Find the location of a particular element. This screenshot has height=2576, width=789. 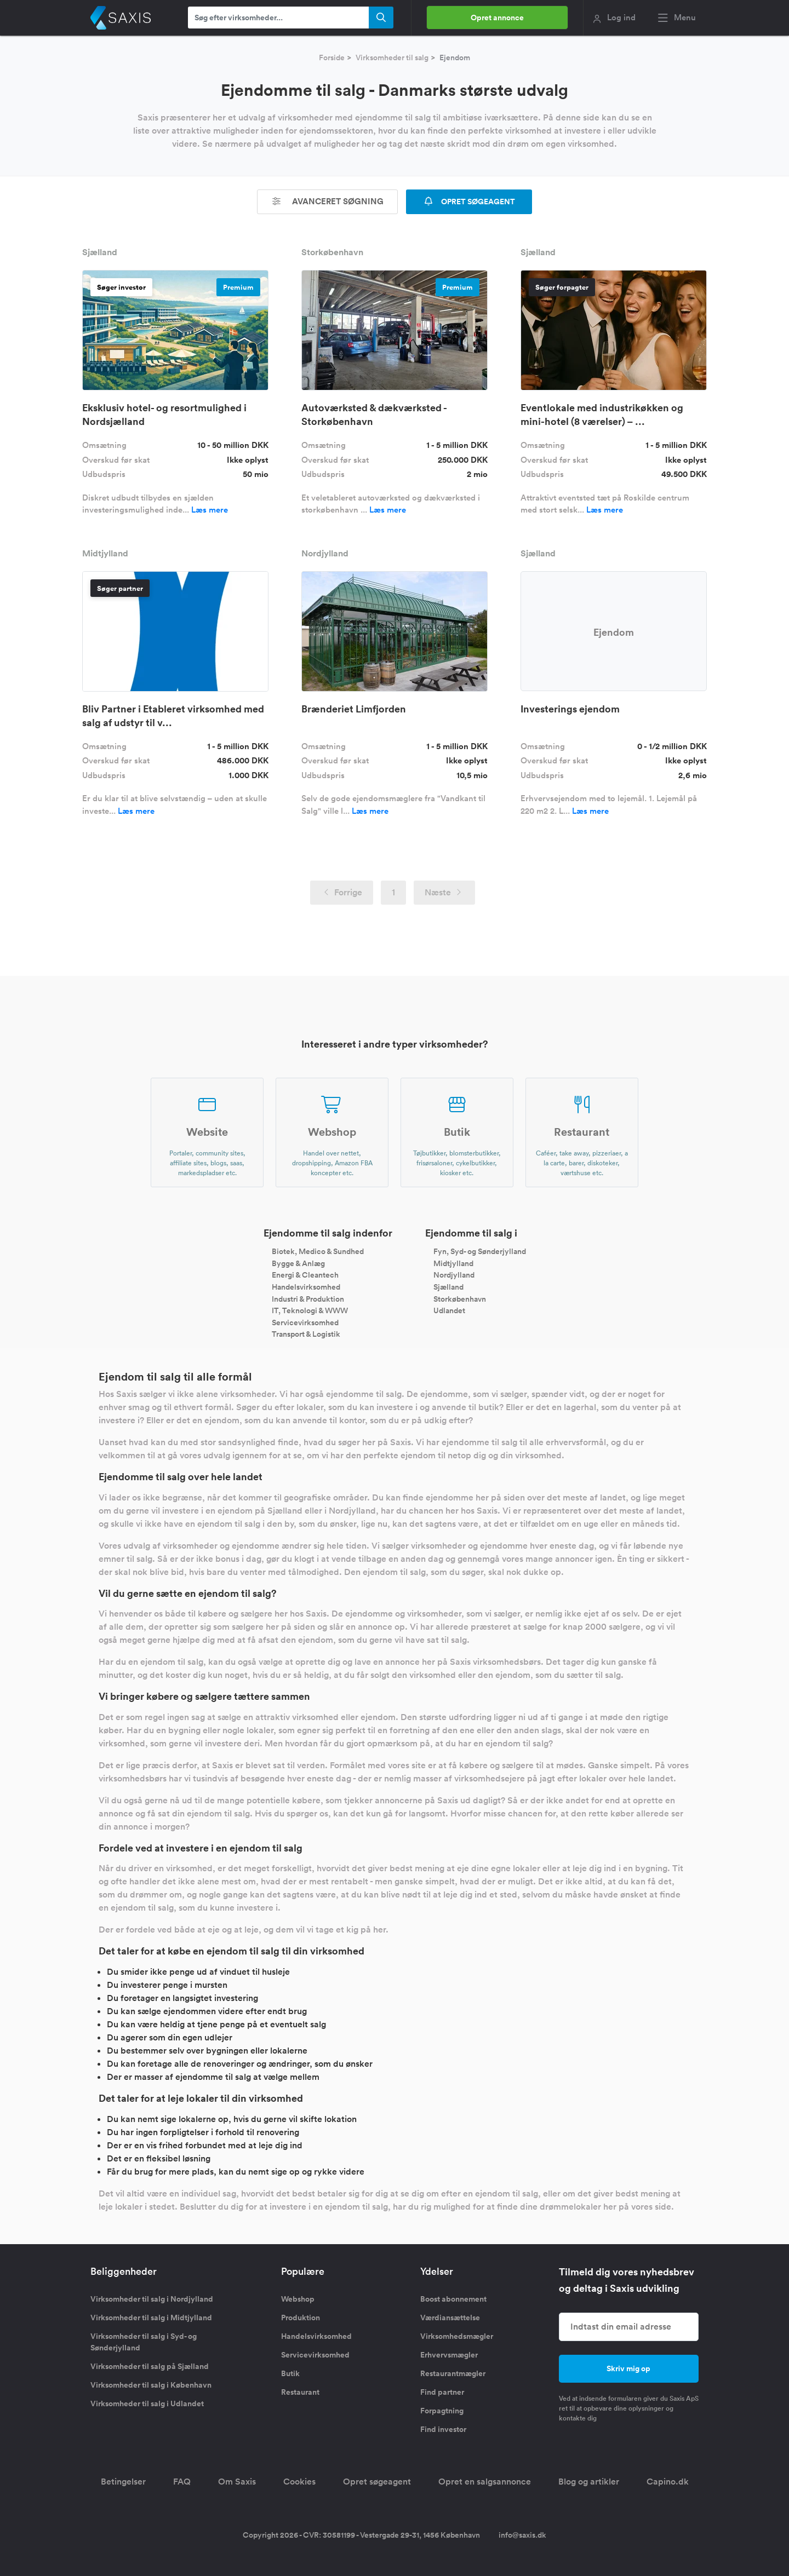

Forpagtning is located at coordinates (442, 2410).